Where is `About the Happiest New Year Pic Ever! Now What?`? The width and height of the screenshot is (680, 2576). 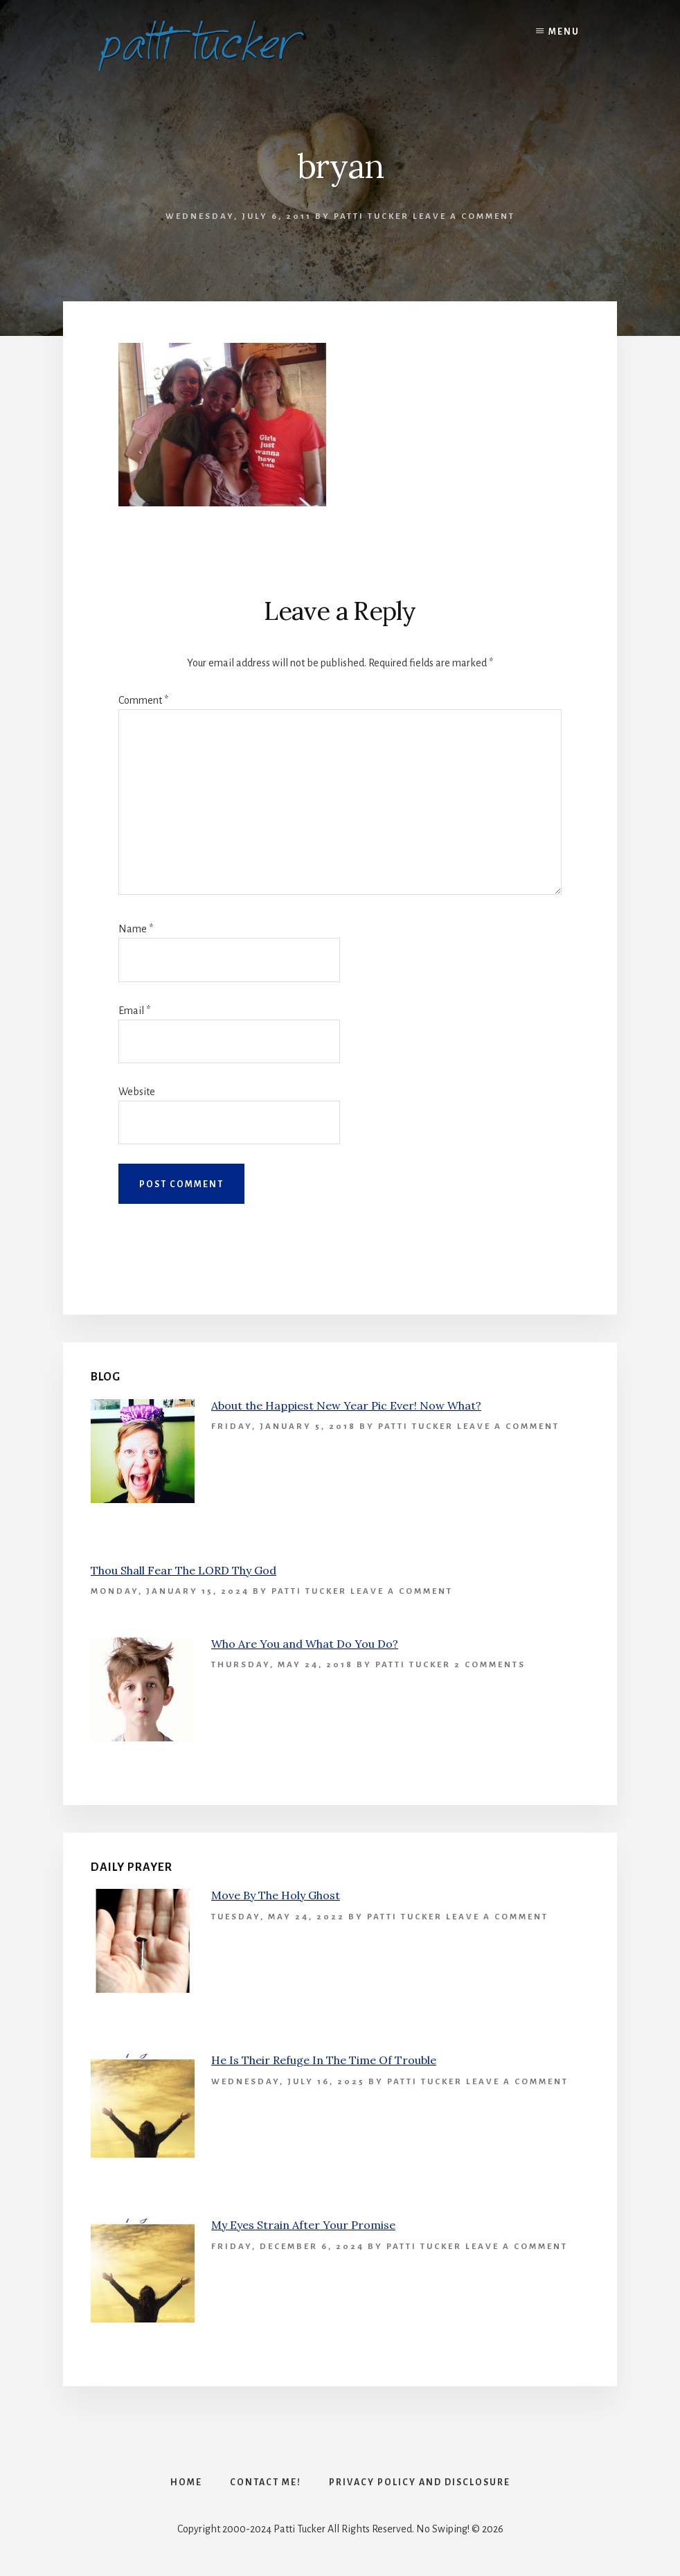 About the Happiest New Year Pic Ever! Now What? is located at coordinates (346, 1405).